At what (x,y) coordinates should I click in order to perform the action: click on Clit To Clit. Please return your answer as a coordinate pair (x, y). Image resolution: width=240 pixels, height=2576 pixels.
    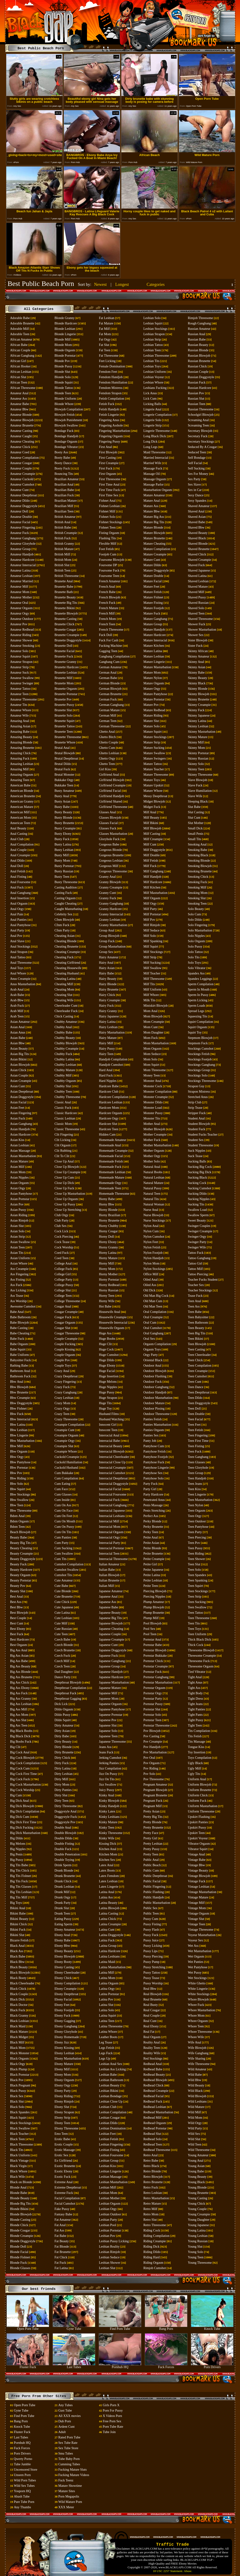
    Looking at the image, I should click on (62, 1156).